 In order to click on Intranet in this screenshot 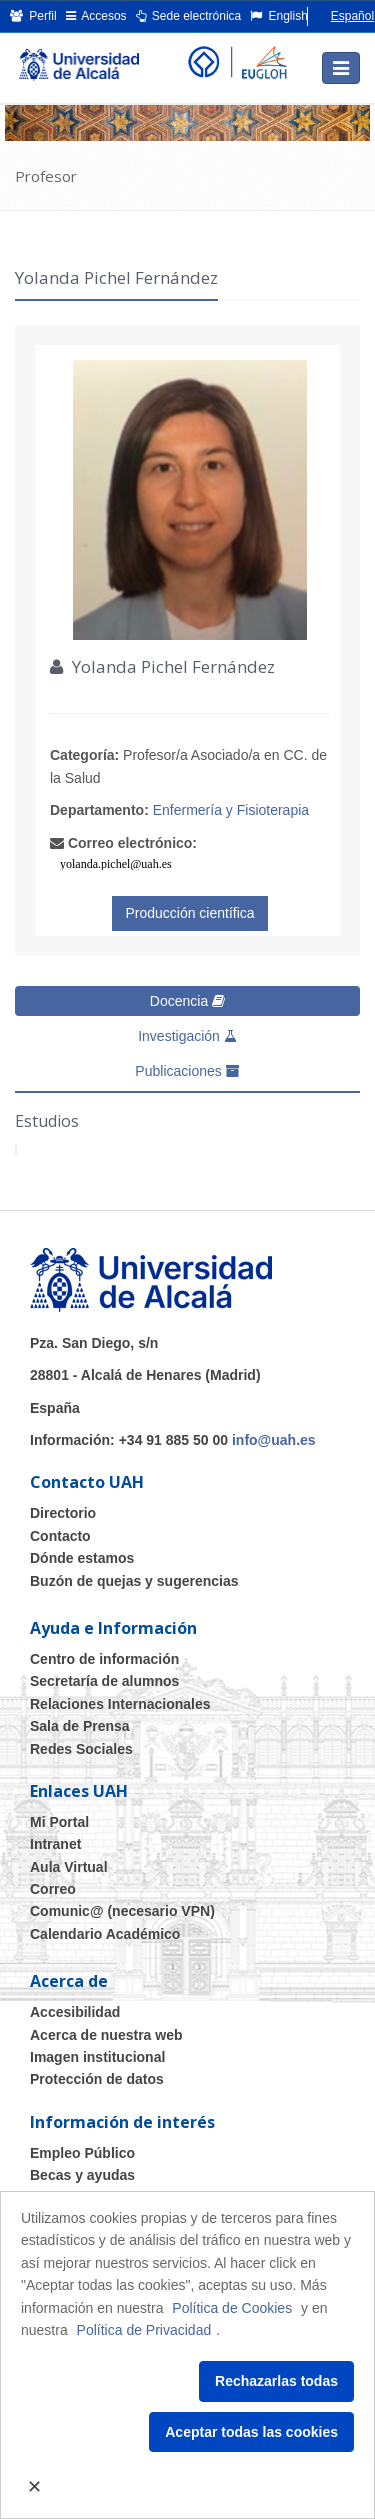, I will do `click(55, 1844)`.